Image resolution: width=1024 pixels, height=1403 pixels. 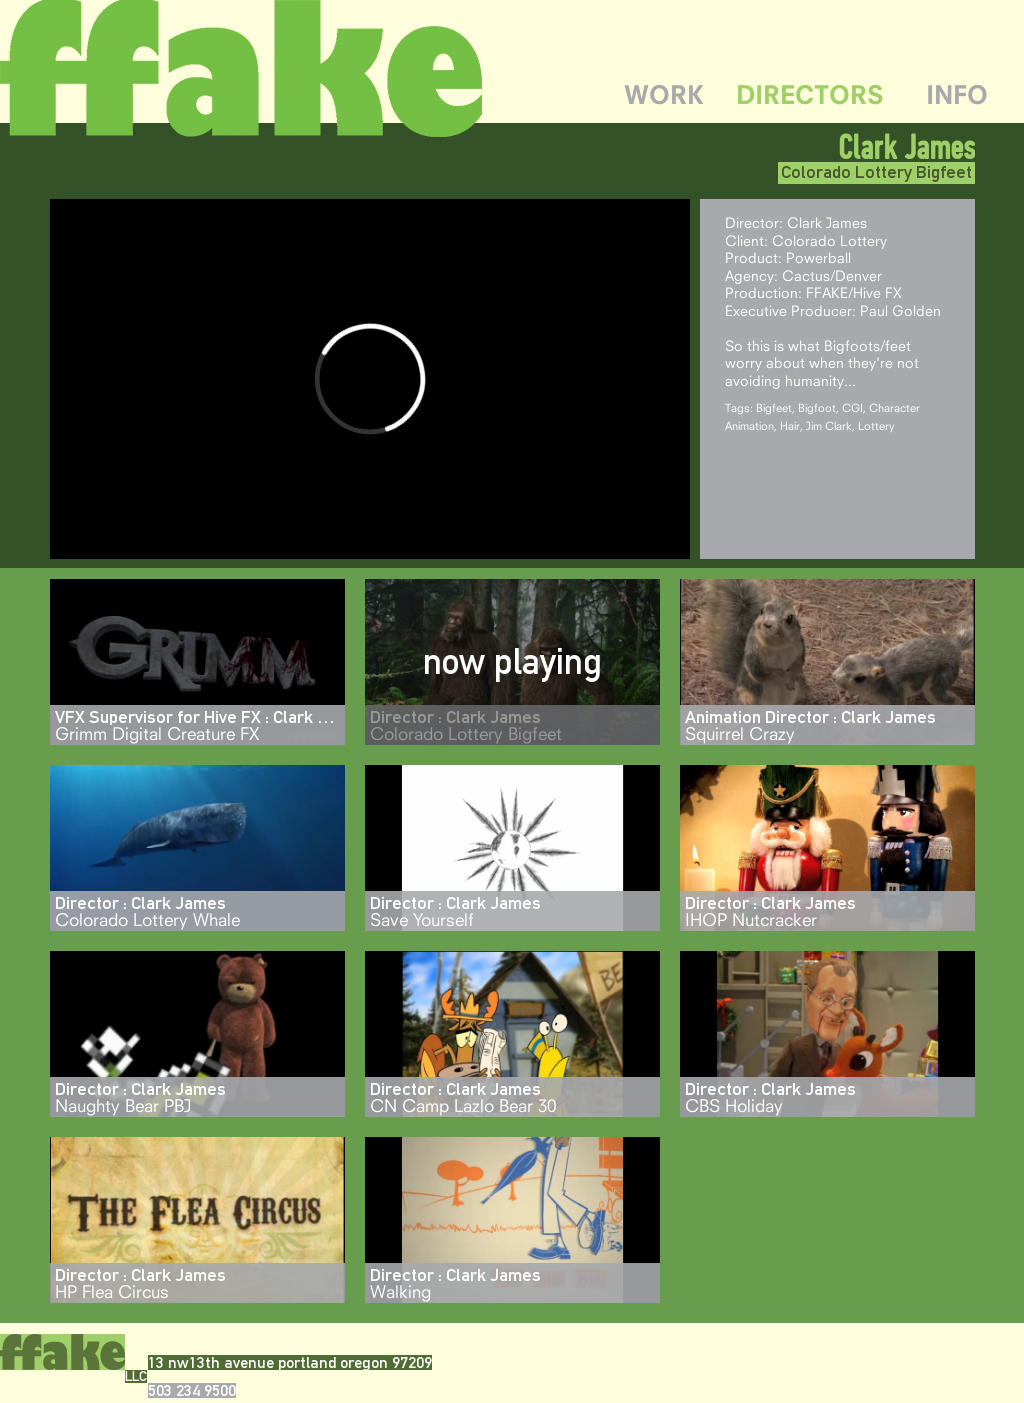 I want to click on INFO, so click(x=957, y=94).